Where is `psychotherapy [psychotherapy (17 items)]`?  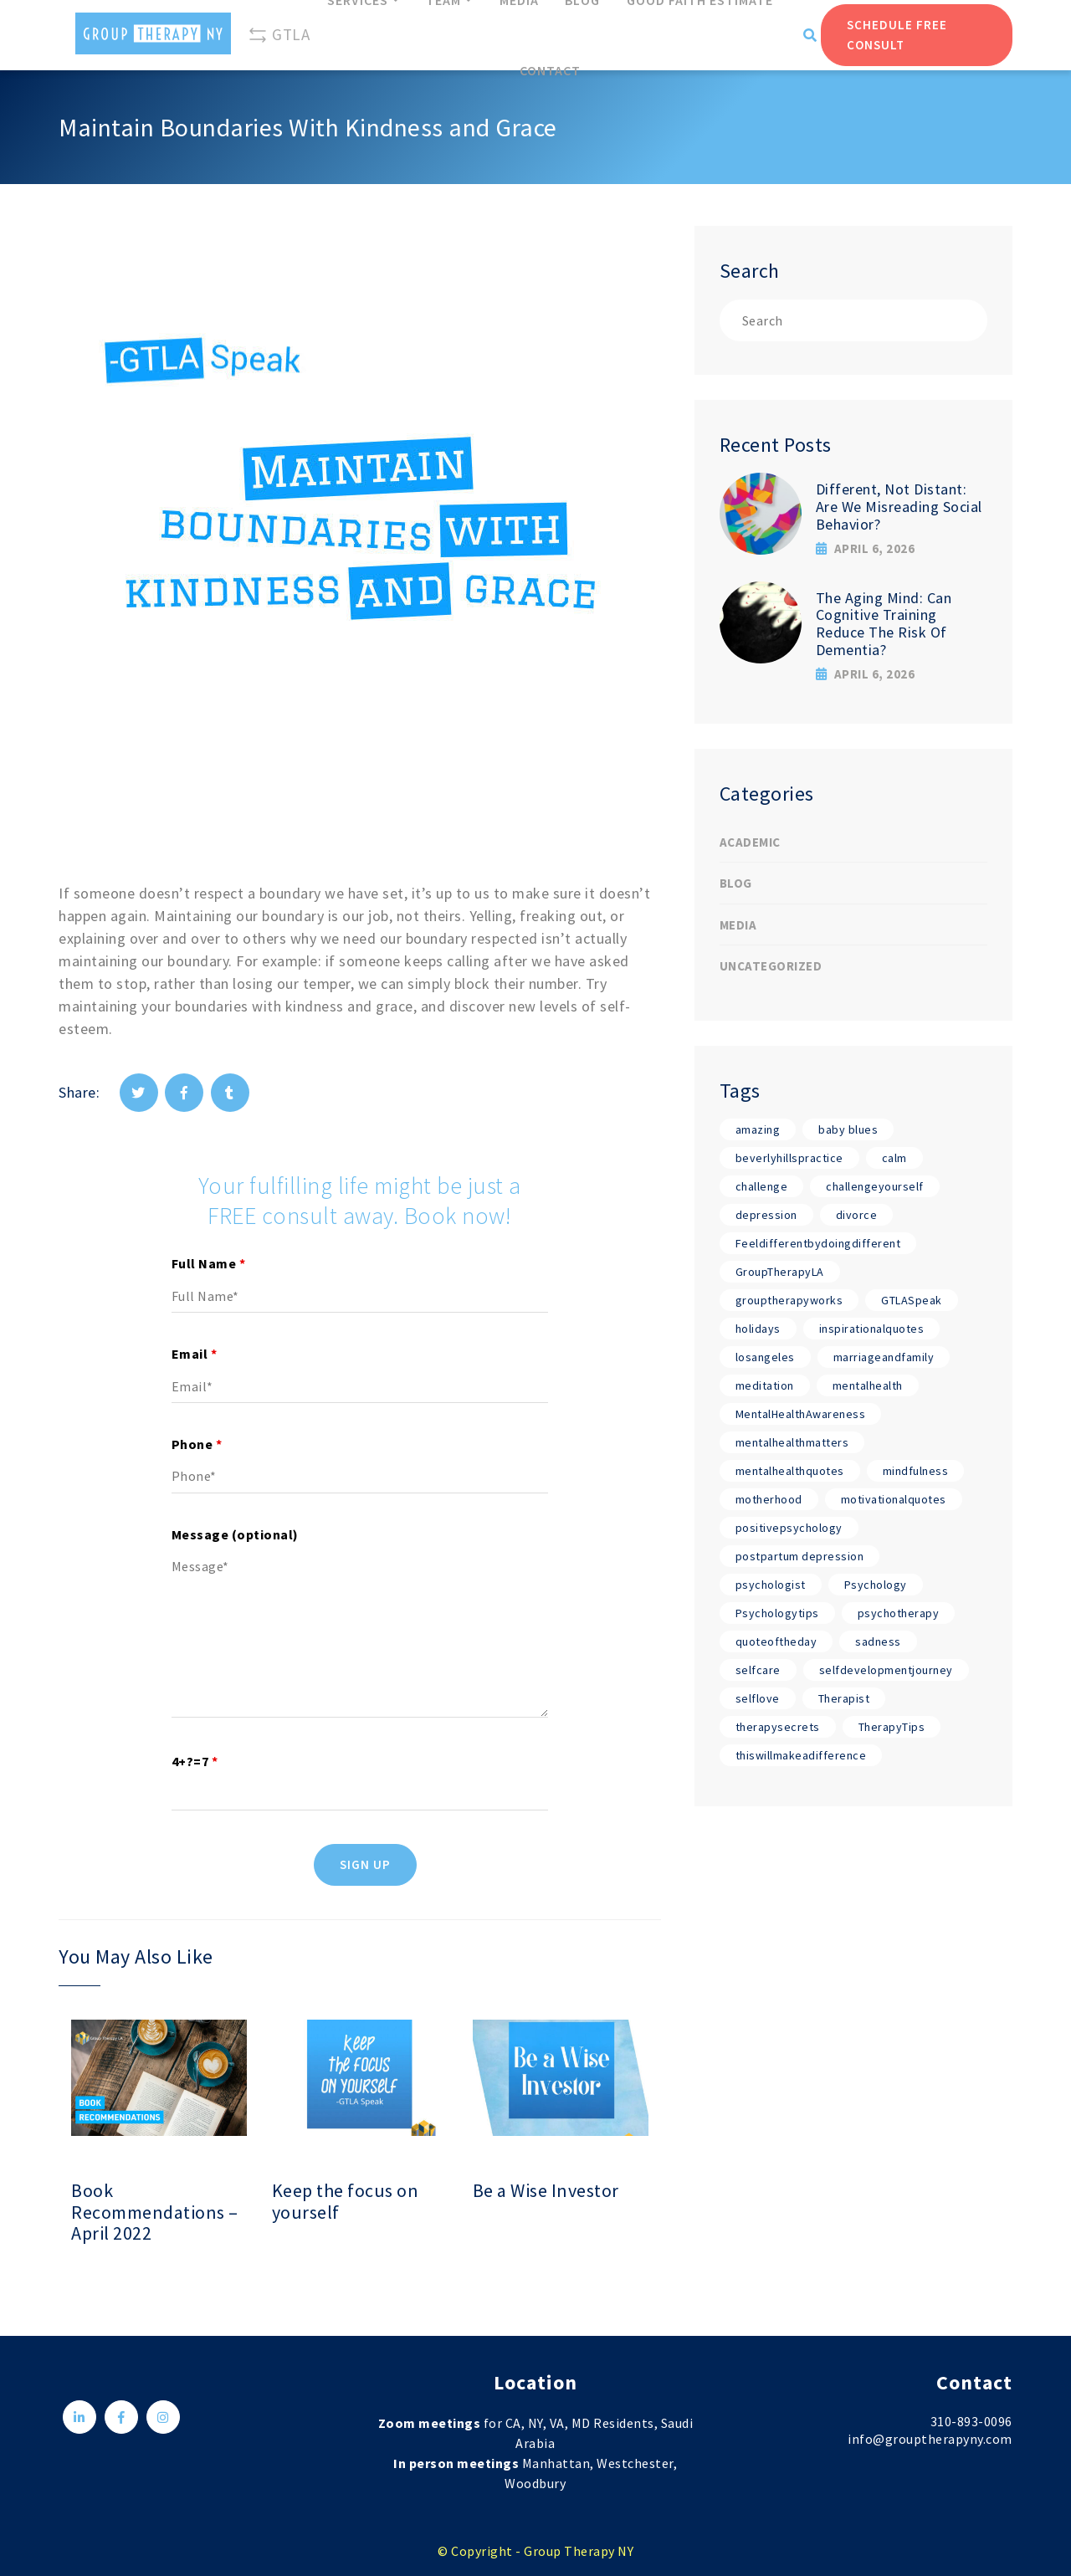
psychotherapy [psychotherapy (17 items)] is located at coordinates (899, 1613).